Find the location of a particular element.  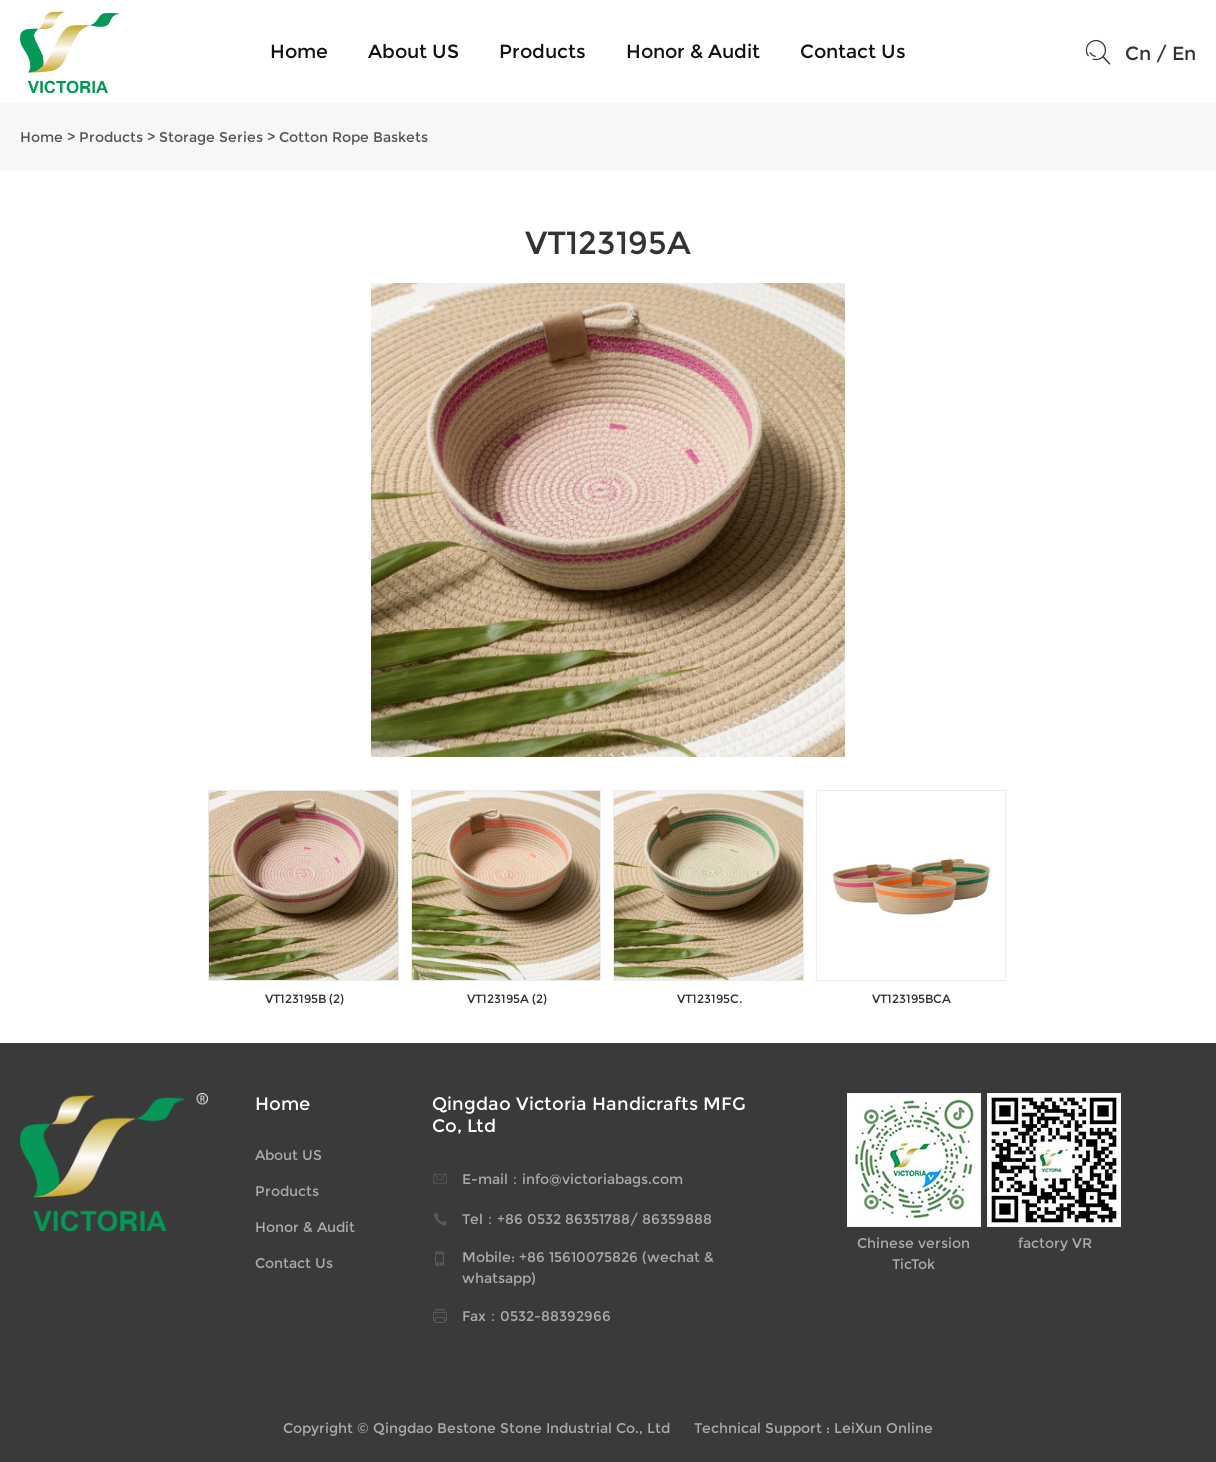

E-mail：info@victoriabags.com is located at coordinates (572, 1179).